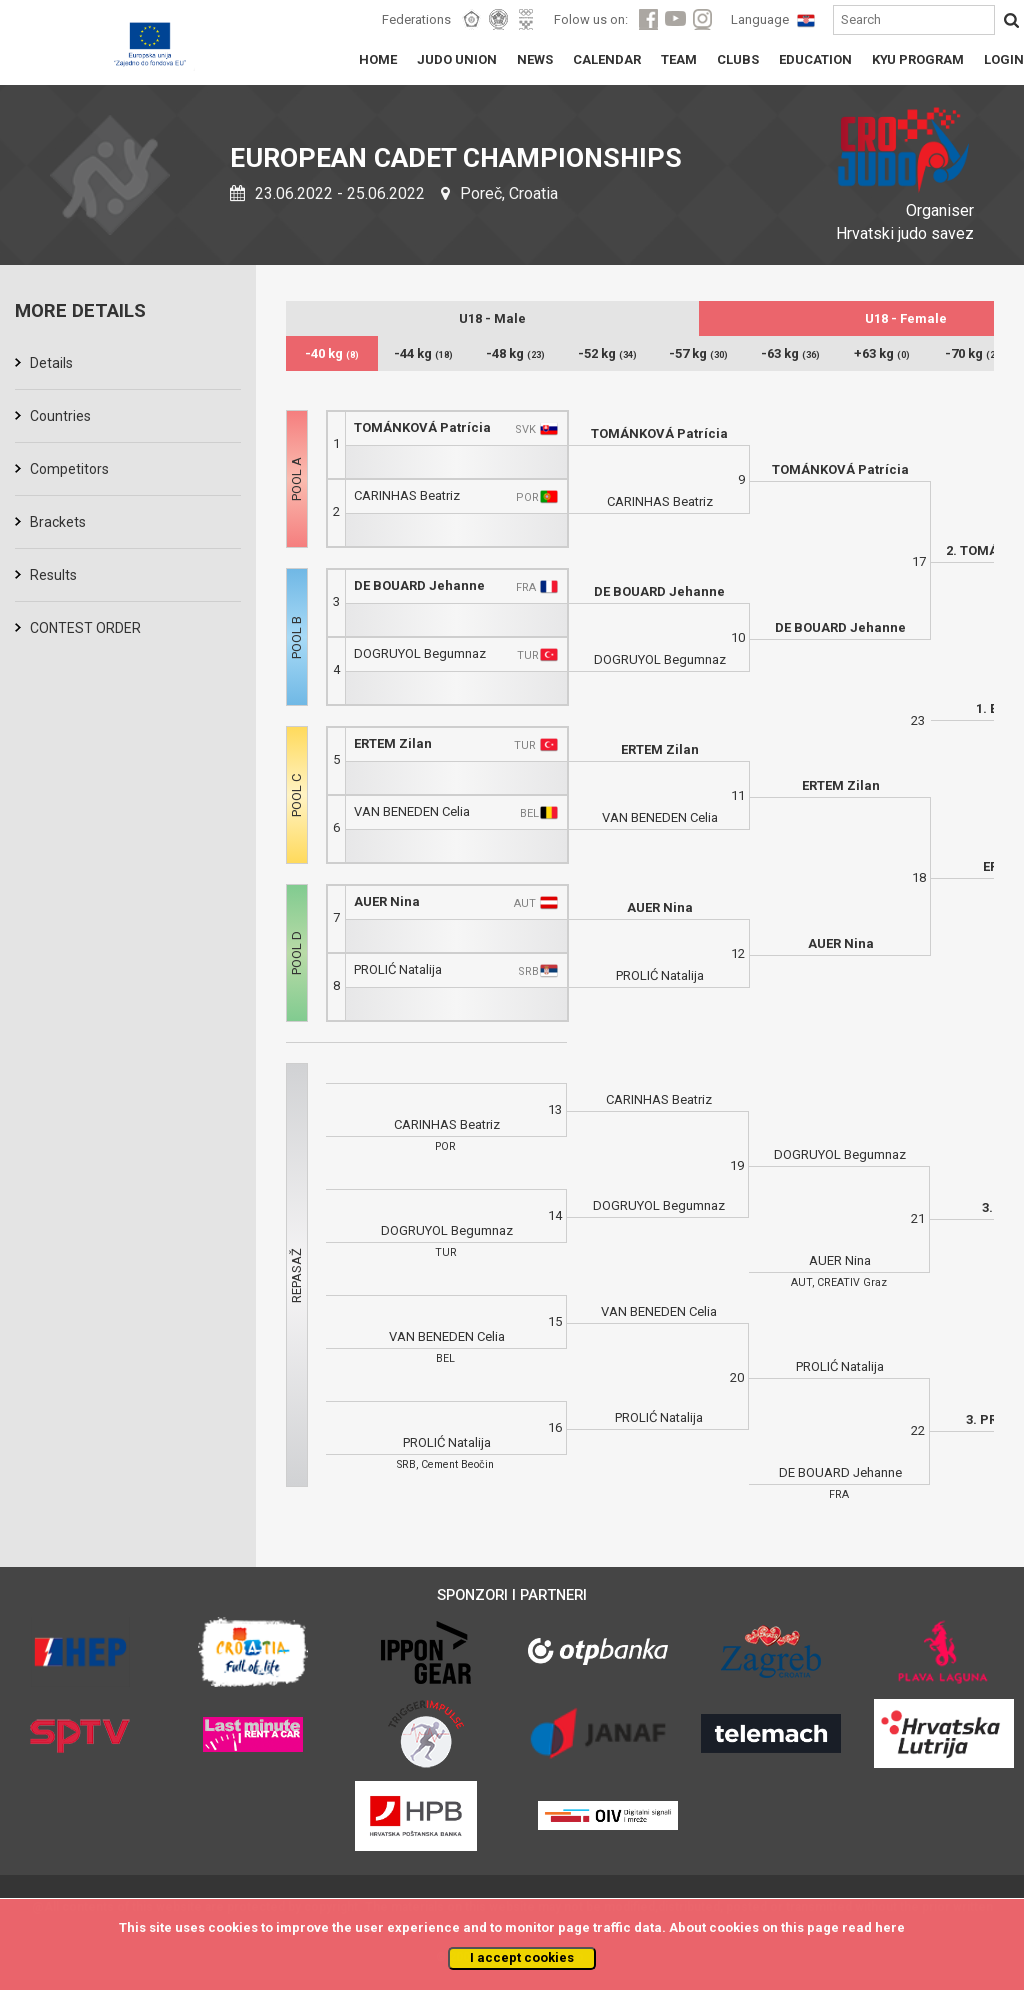 The image size is (1024, 1990). I want to click on CARINHAS Beatriz, so click(407, 495).